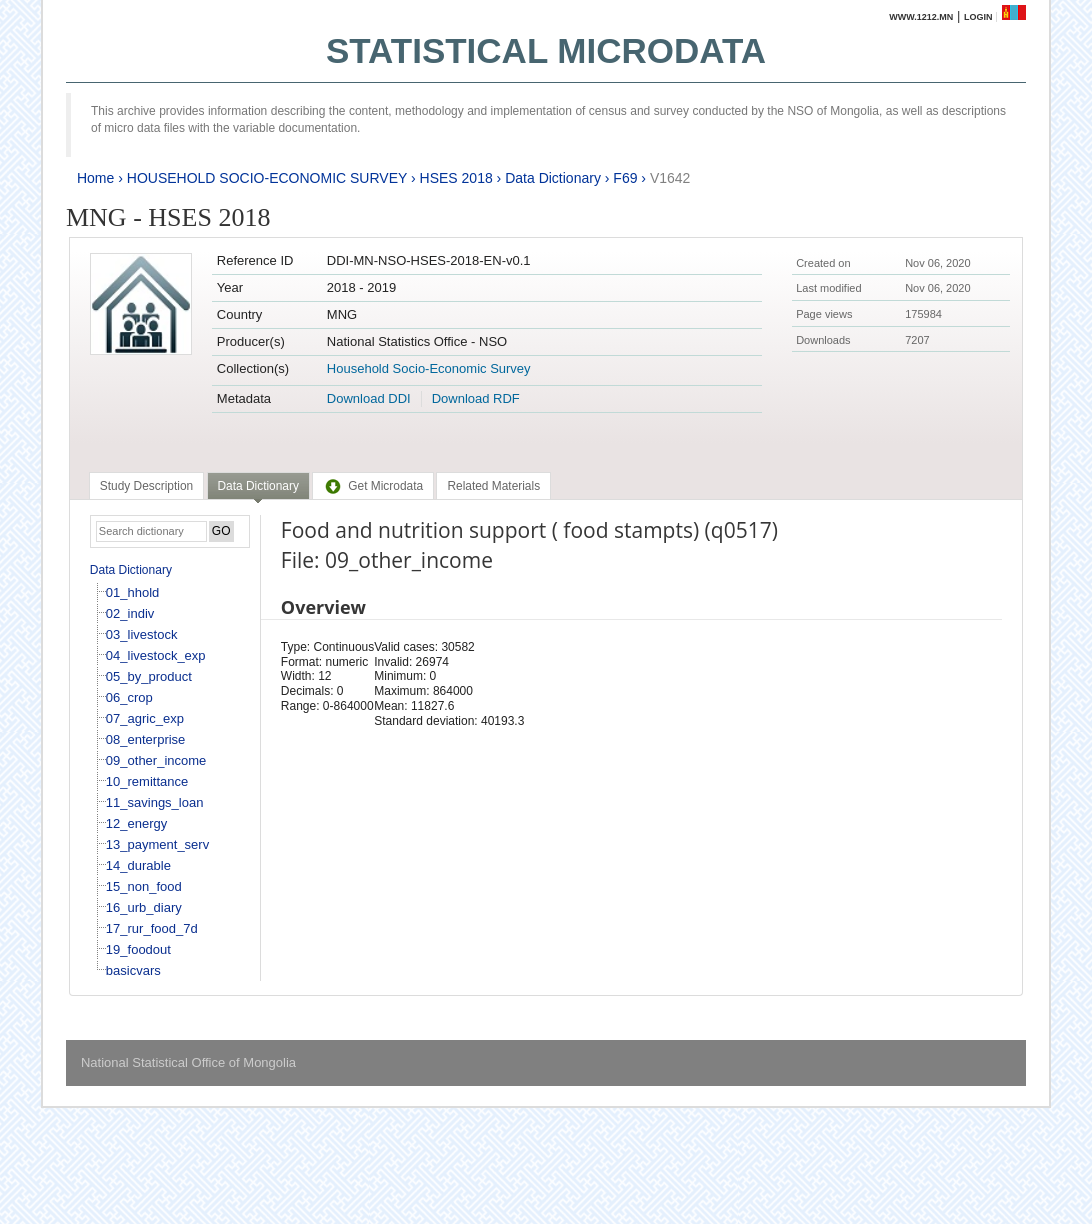 The height and width of the screenshot is (1224, 1092). What do you see at coordinates (95, 178) in the screenshot?
I see `Home` at bounding box center [95, 178].